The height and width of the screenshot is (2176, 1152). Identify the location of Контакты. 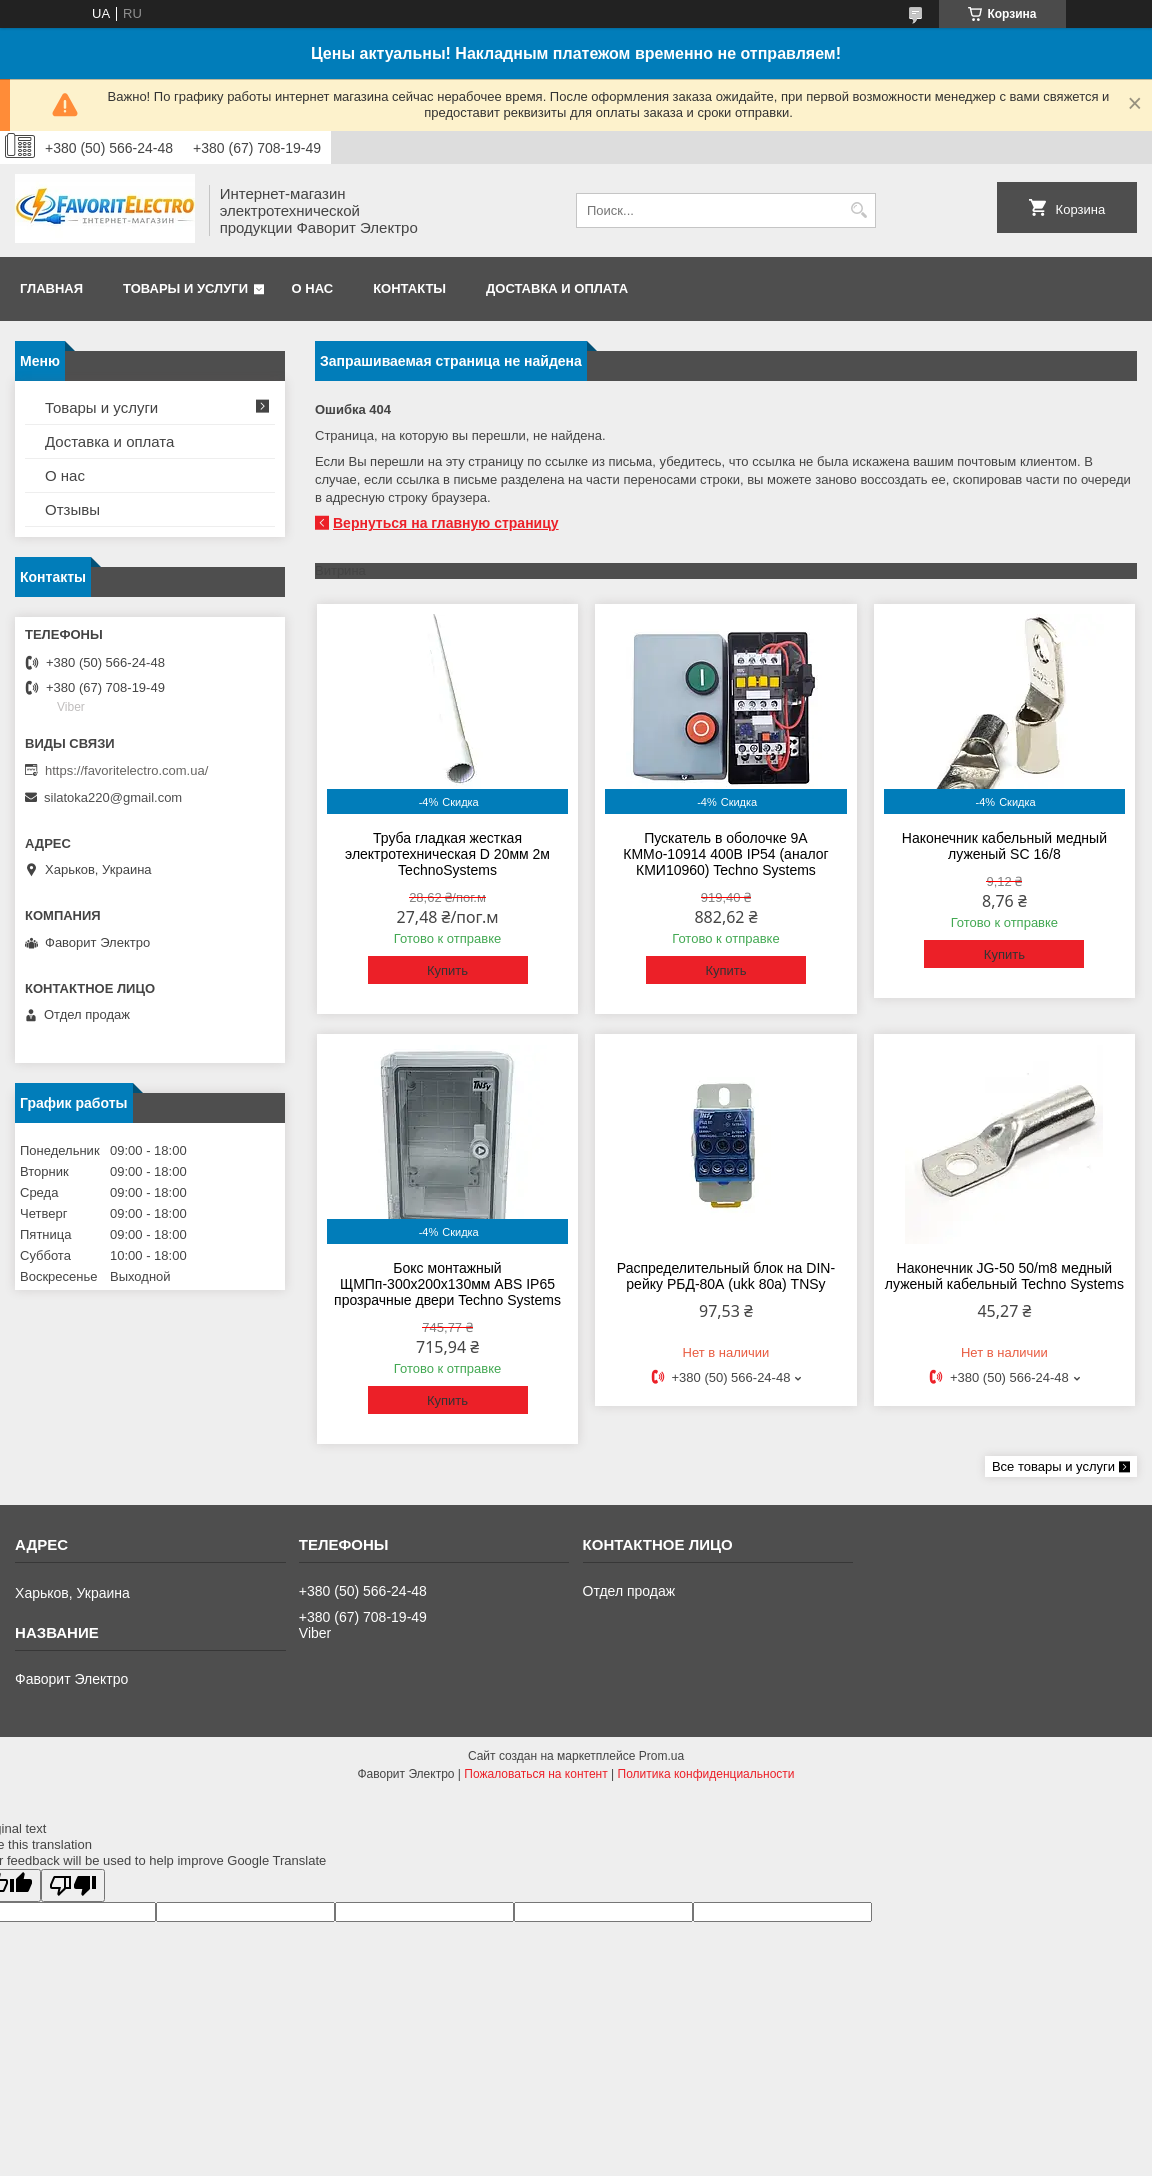
(409, 288).